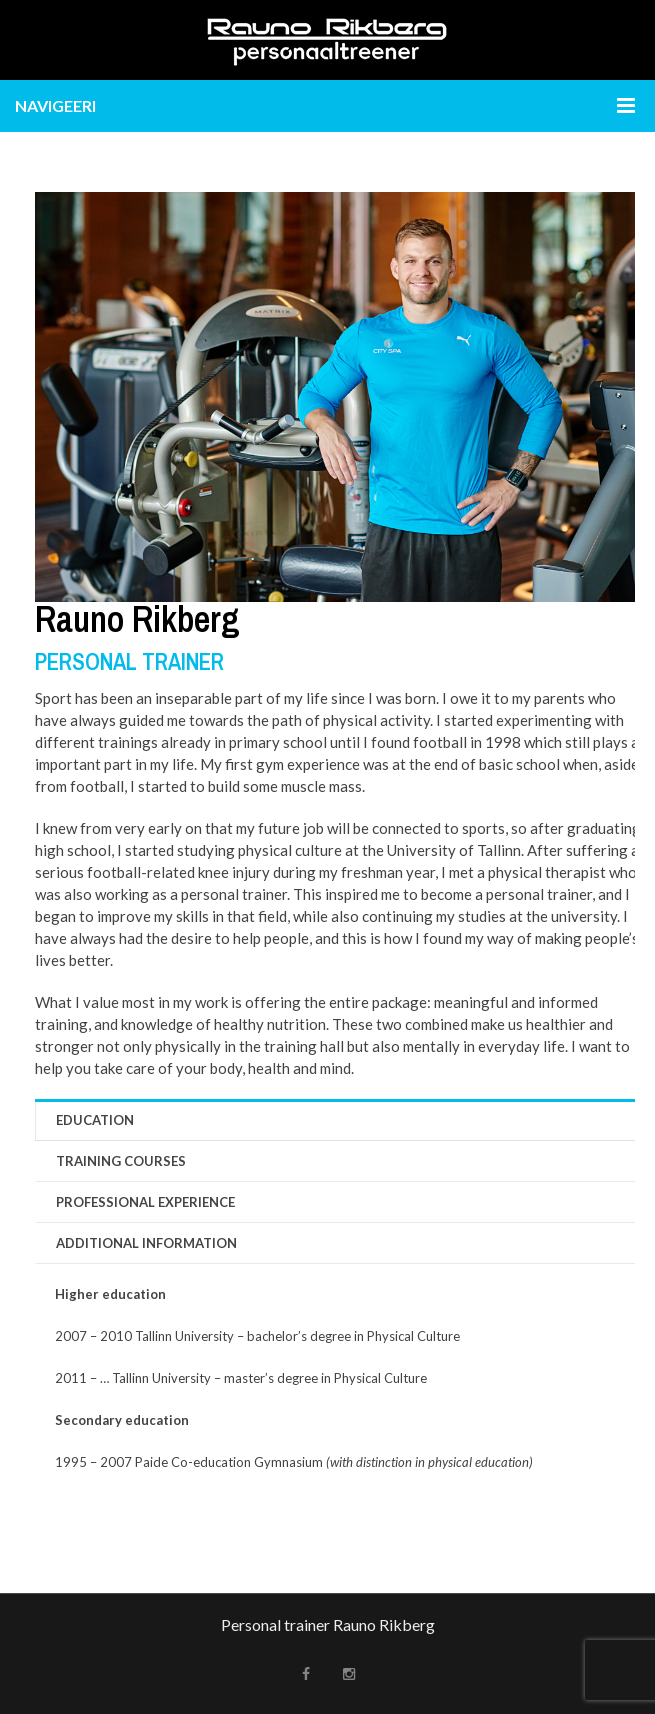  What do you see at coordinates (342, 1120) in the screenshot?
I see `[tab]` at bounding box center [342, 1120].